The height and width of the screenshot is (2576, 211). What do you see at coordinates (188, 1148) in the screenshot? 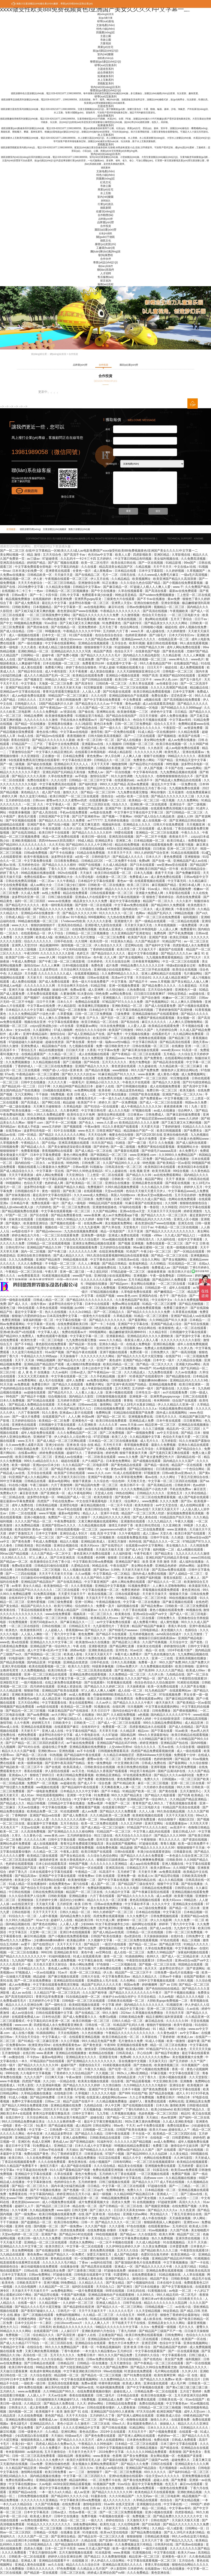
I see `黄视频网站大全` at bounding box center [188, 1148].